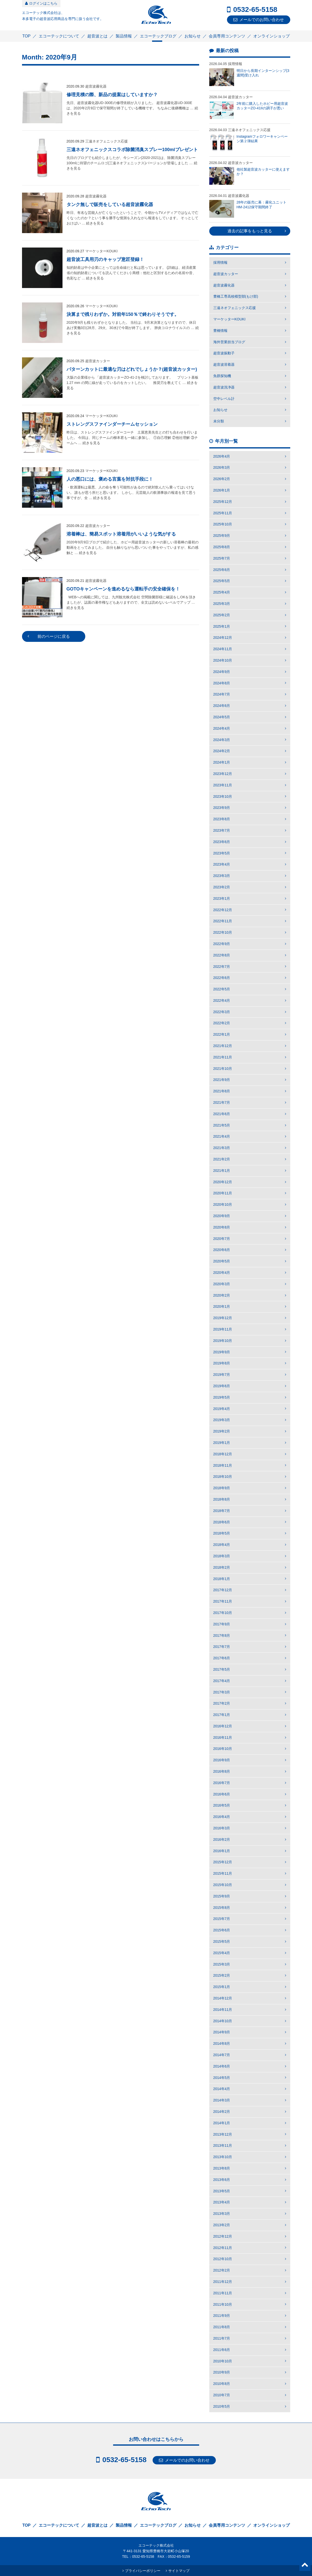  Describe the element at coordinates (221, 1975) in the screenshot. I see `2015年2月` at that location.